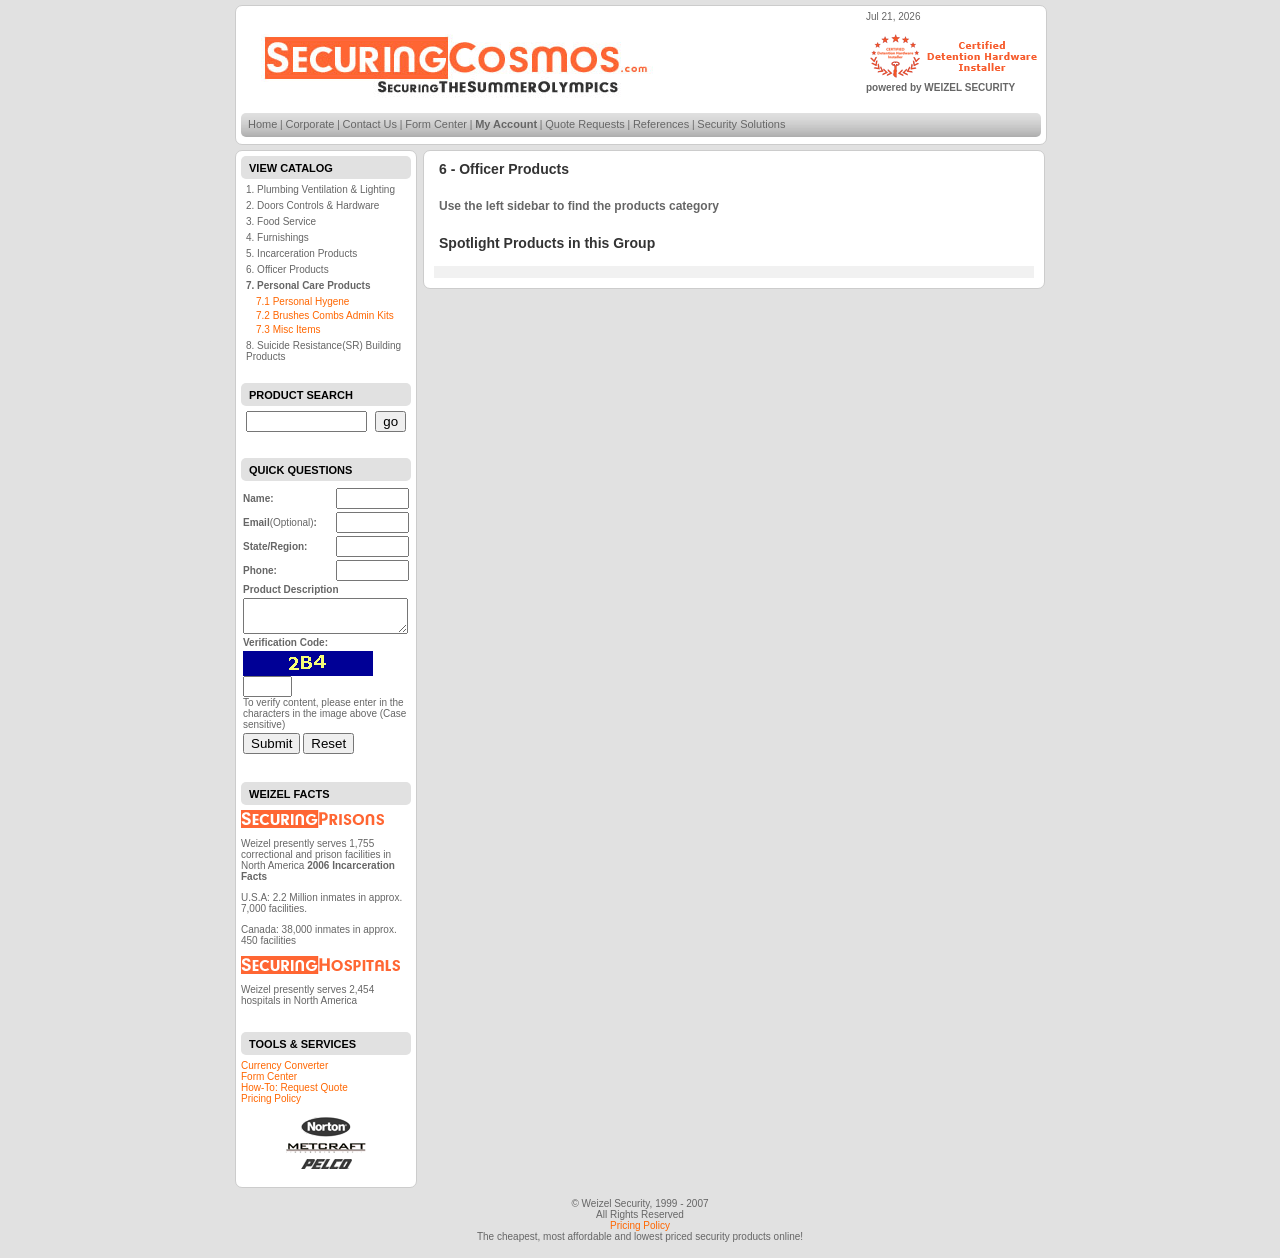 The image size is (1280, 1258). Describe the element at coordinates (320, 189) in the screenshot. I see `1. Plumbing Ventilation & Lighting` at that location.